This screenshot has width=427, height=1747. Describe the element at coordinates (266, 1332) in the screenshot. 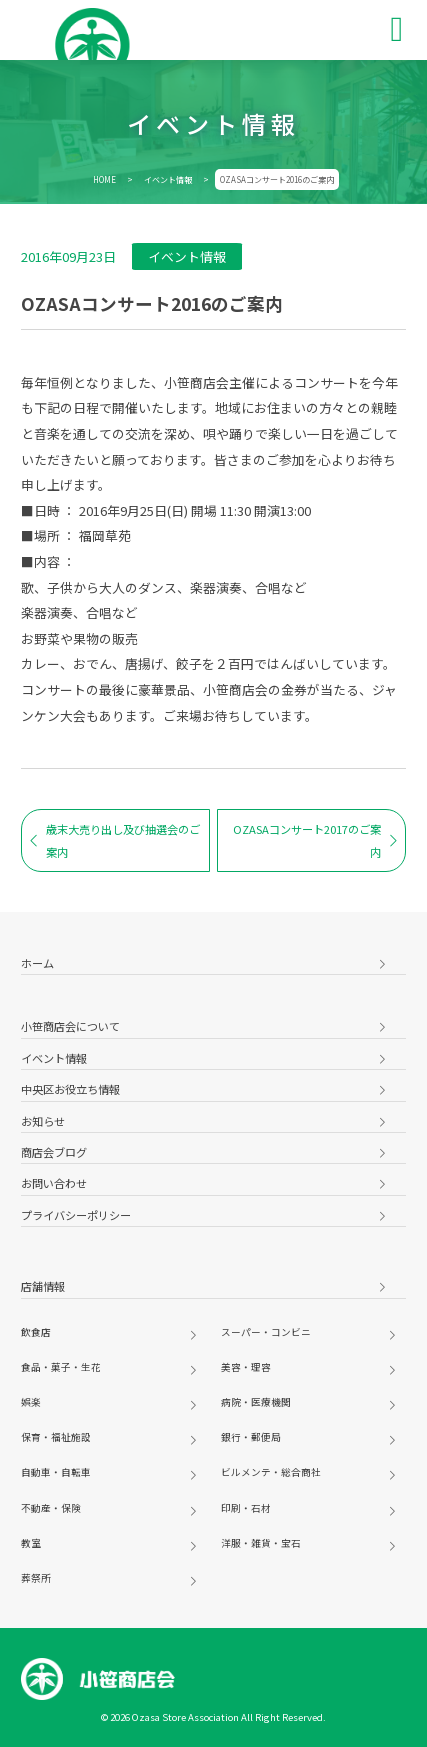

I see `スーパー・コンビニ` at that location.